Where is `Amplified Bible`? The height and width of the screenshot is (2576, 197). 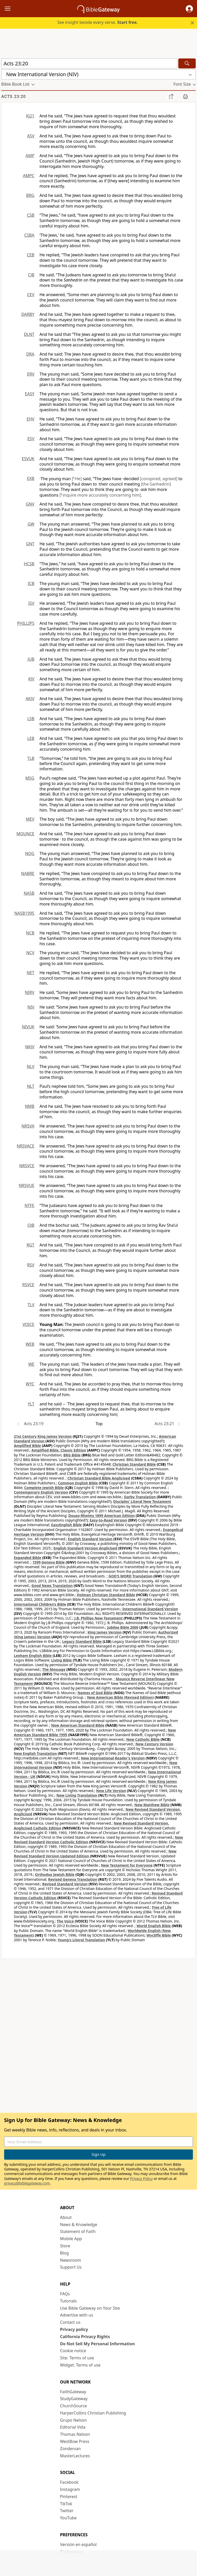 Amplified Bible is located at coordinates (27, 1445).